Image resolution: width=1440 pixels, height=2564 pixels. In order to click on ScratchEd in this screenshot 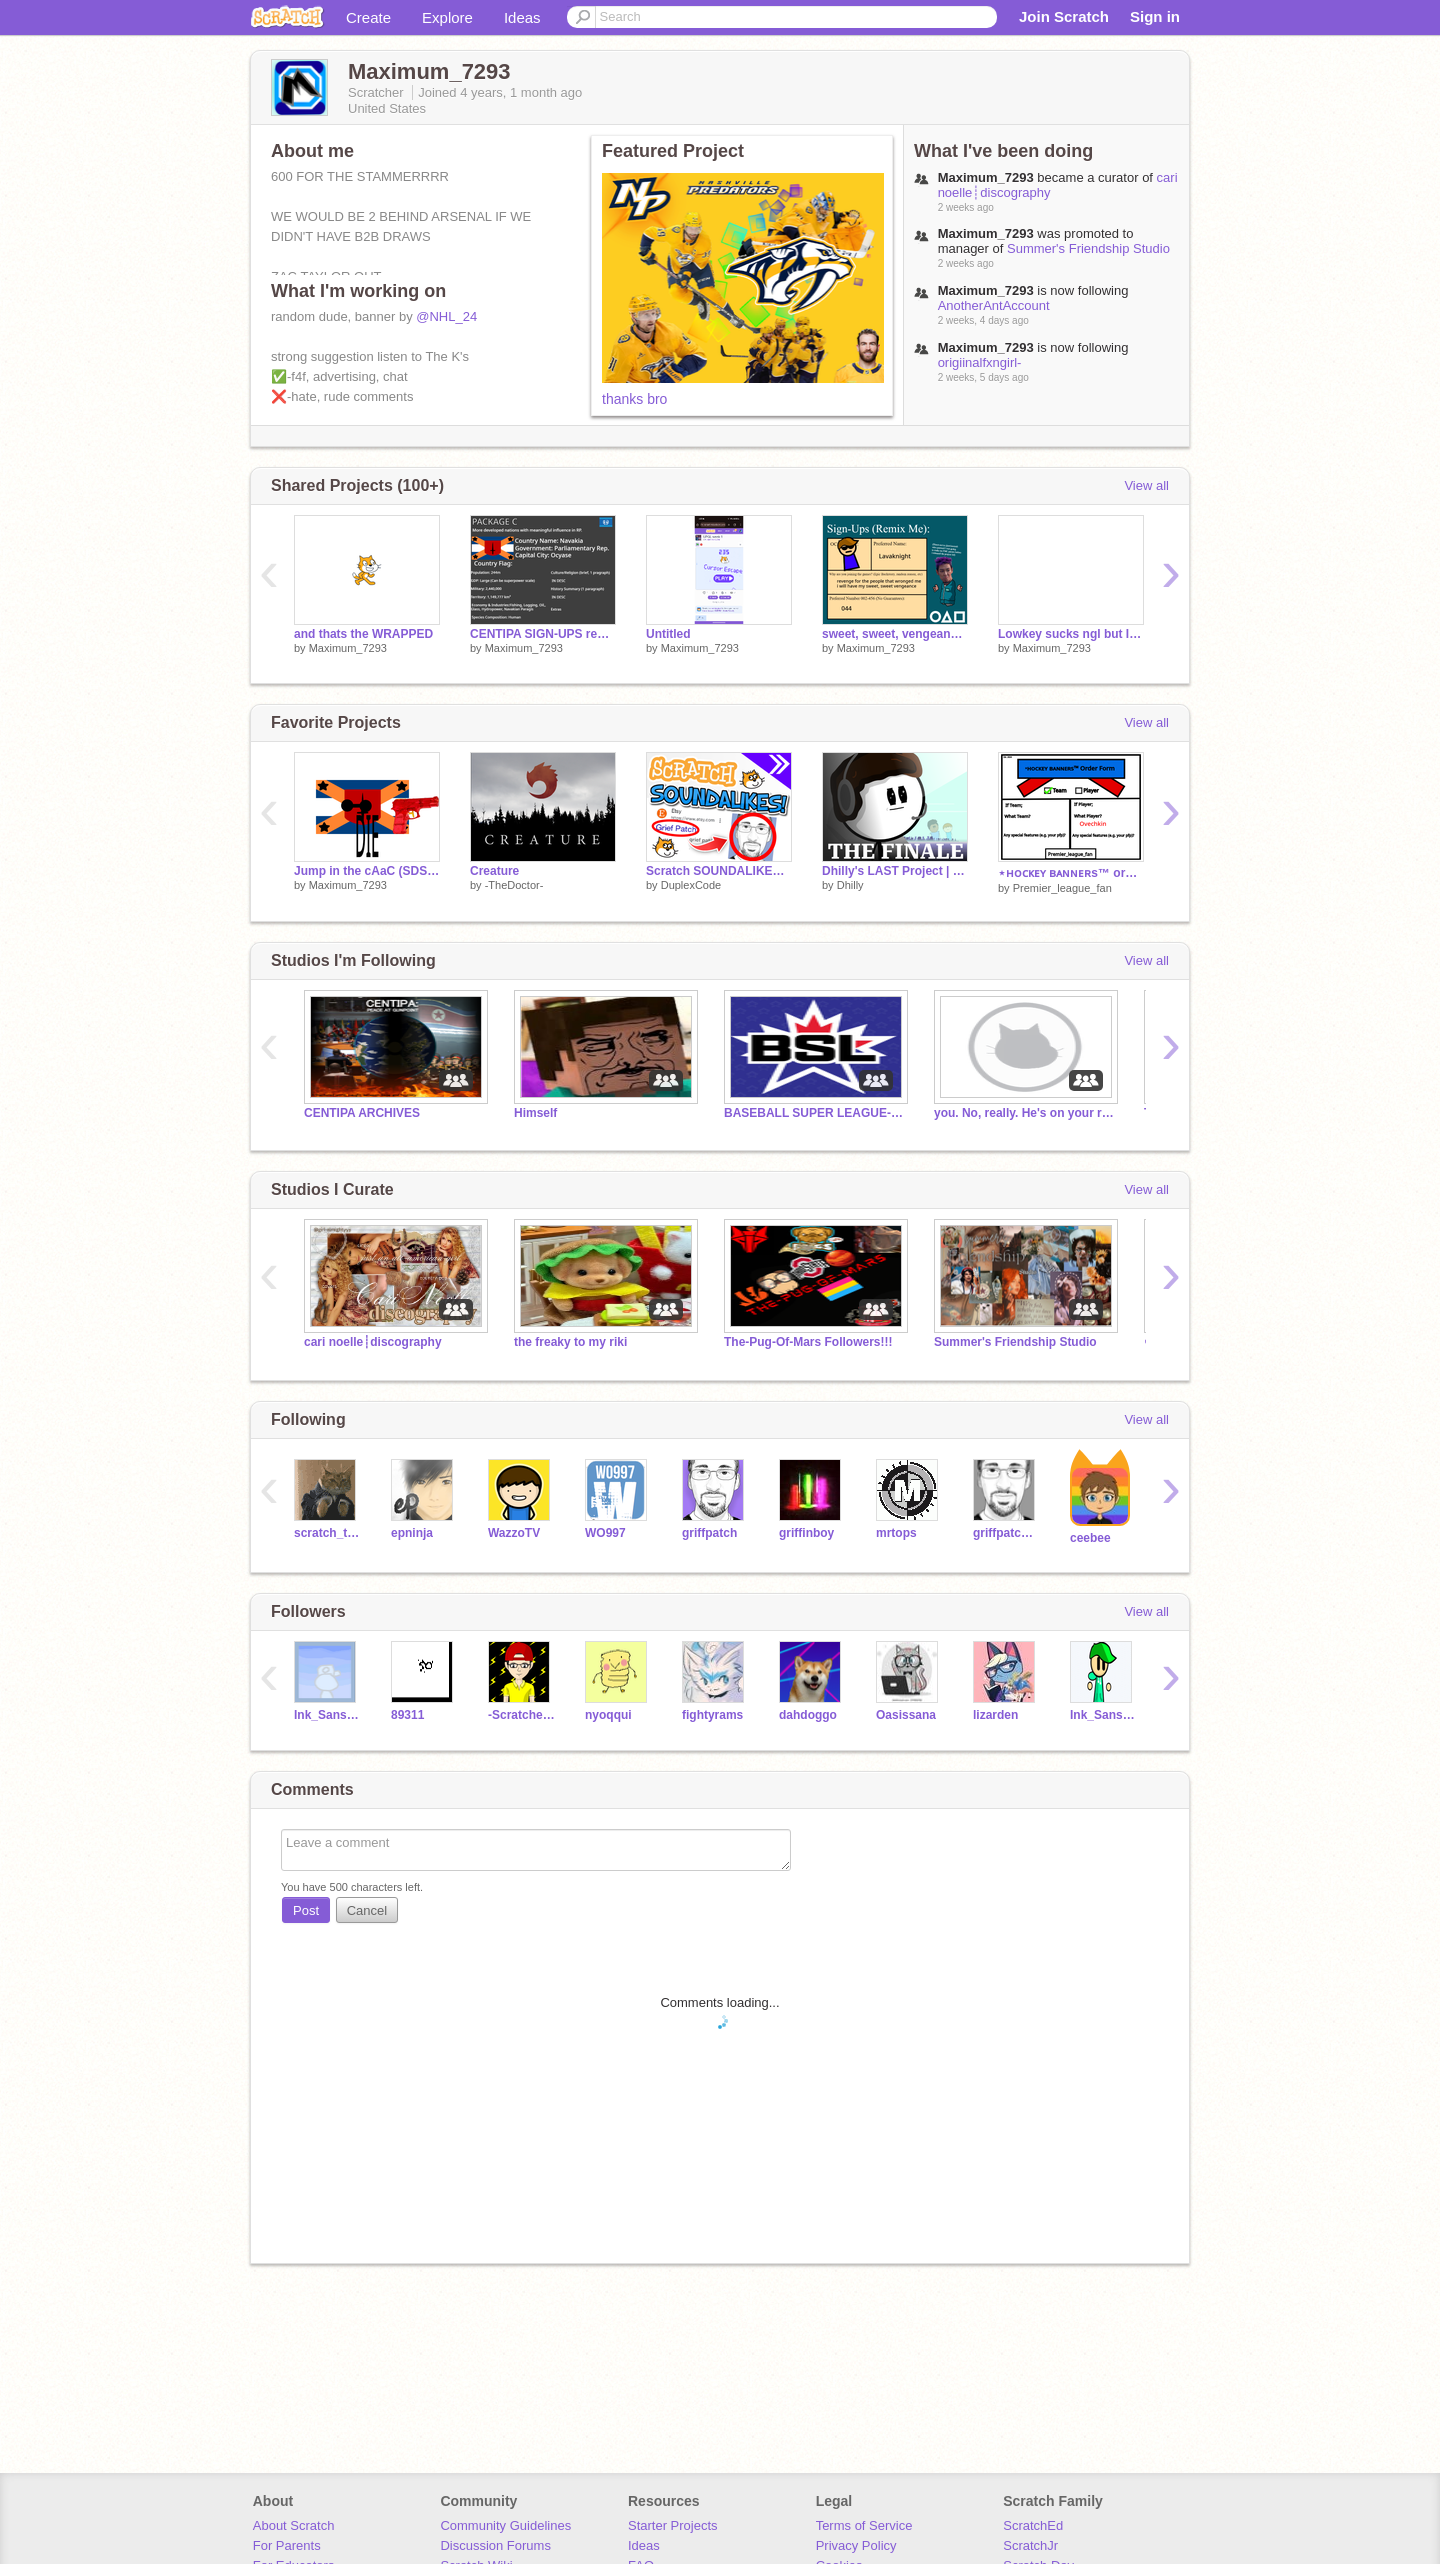, I will do `click(1033, 2525)`.